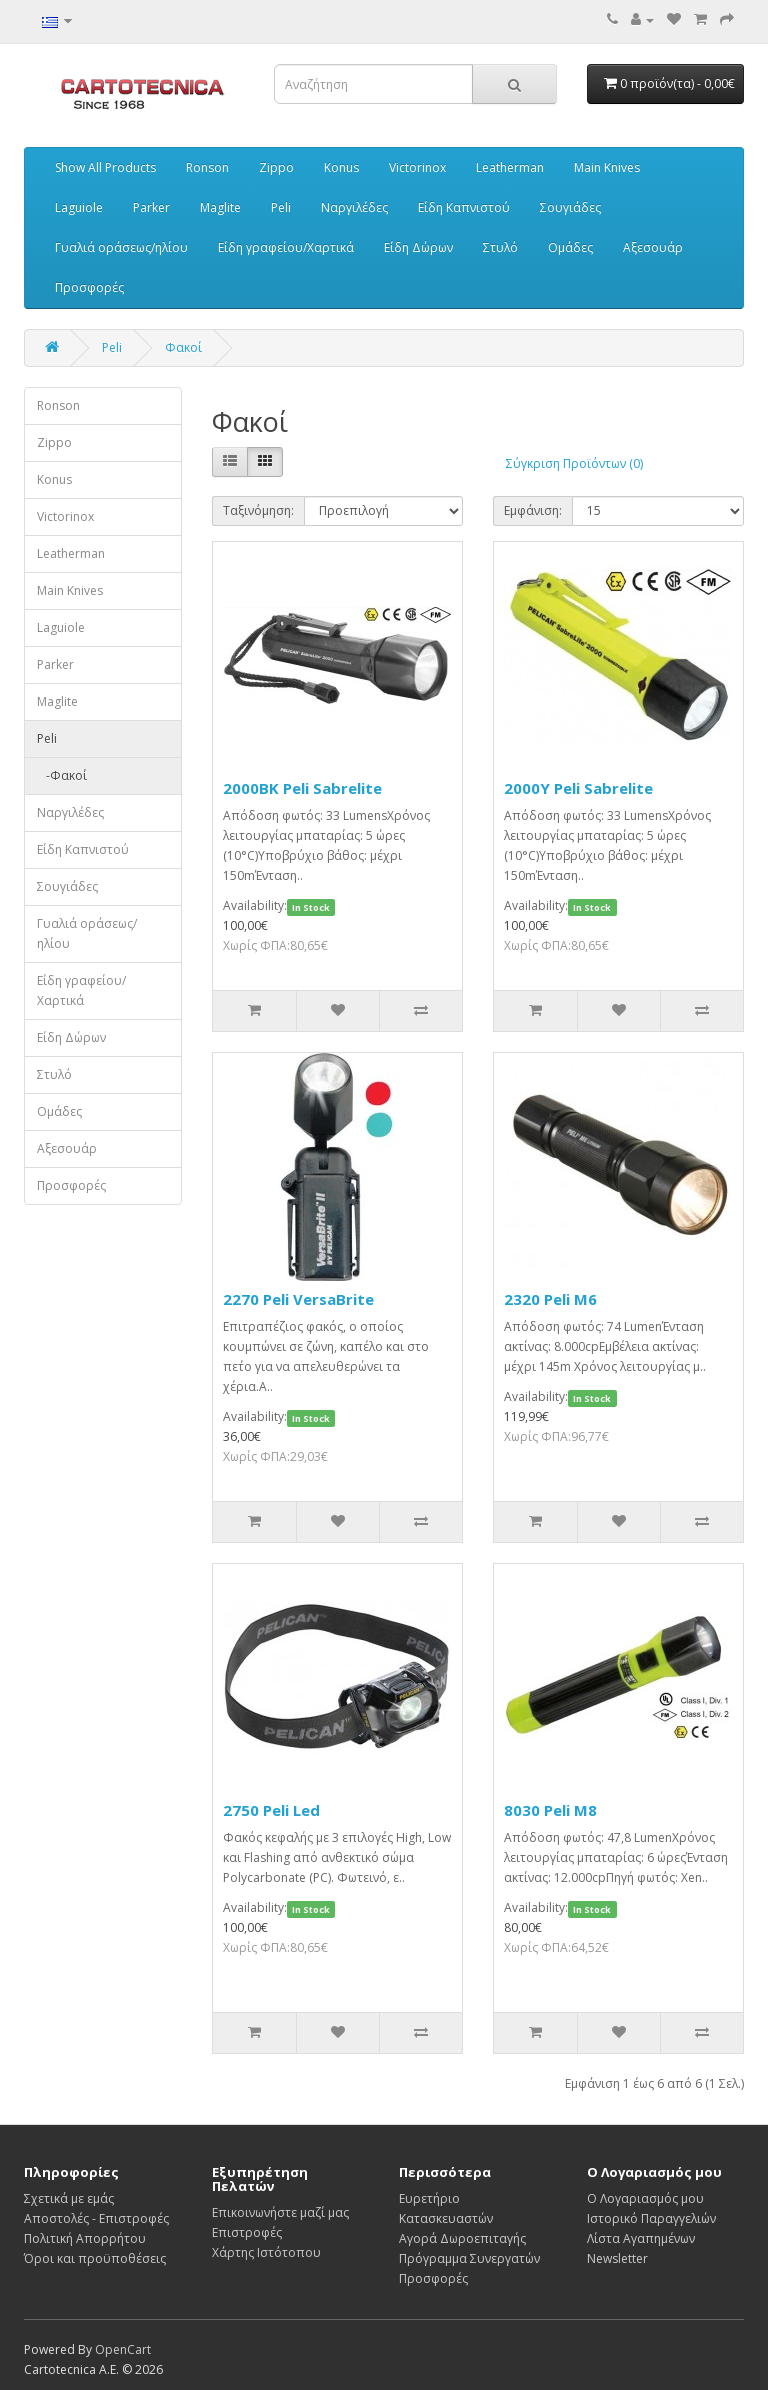 The width and height of the screenshot is (768, 2390). Describe the element at coordinates (95, 2258) in the screenshot. I see `Όροι και προϋποθέσεις` at that location.